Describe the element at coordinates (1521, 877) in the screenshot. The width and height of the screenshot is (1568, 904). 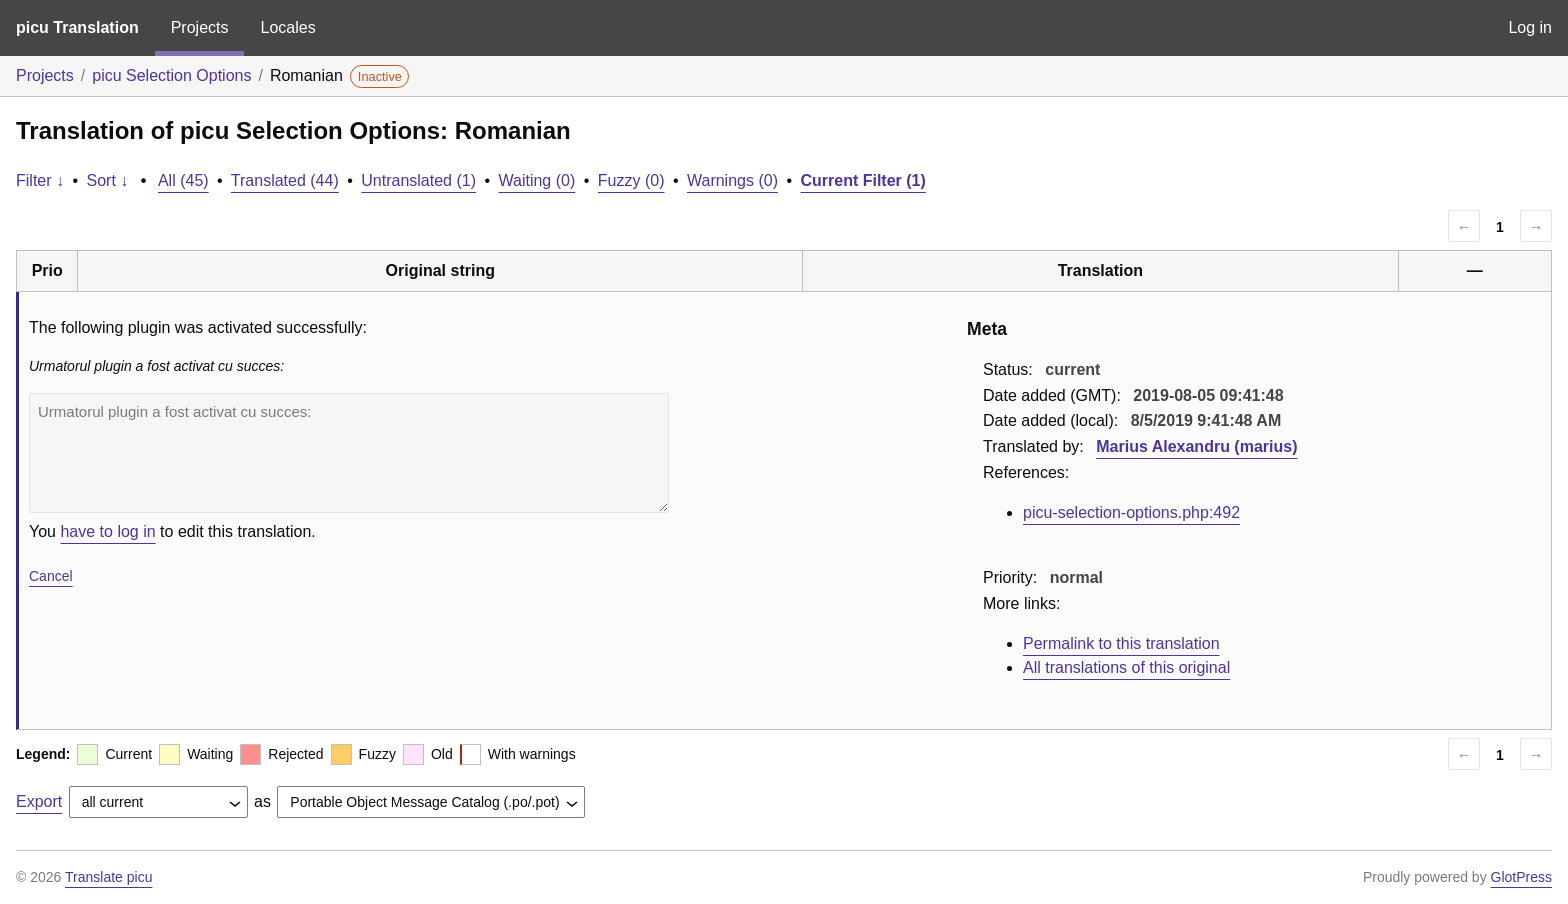
I see `GlotPress` at that location.